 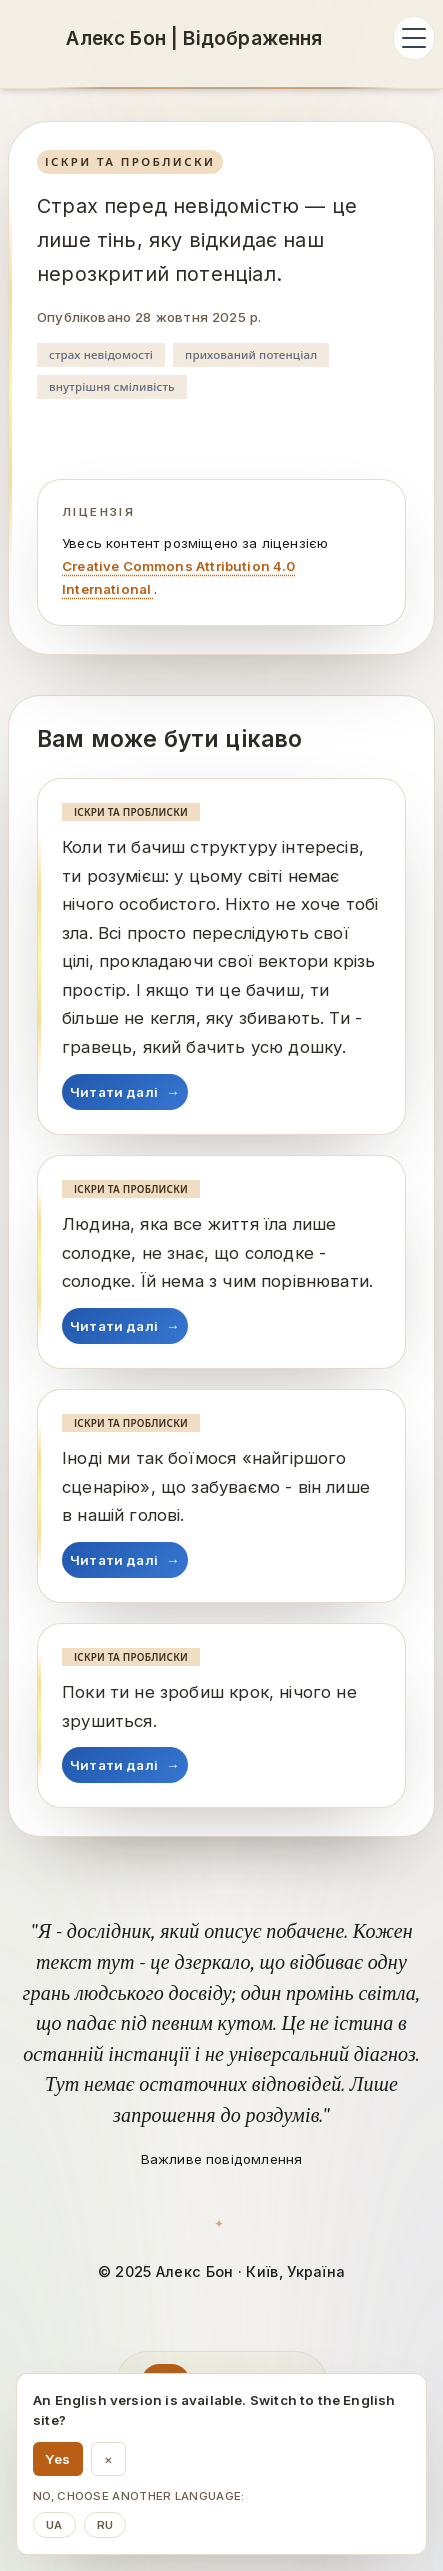 What do you see at coordinates (194, 38) in the screenshot?
I see `[Алекс Бон: Алекс Бон | Відображення]` at bounding box center [194, 38].